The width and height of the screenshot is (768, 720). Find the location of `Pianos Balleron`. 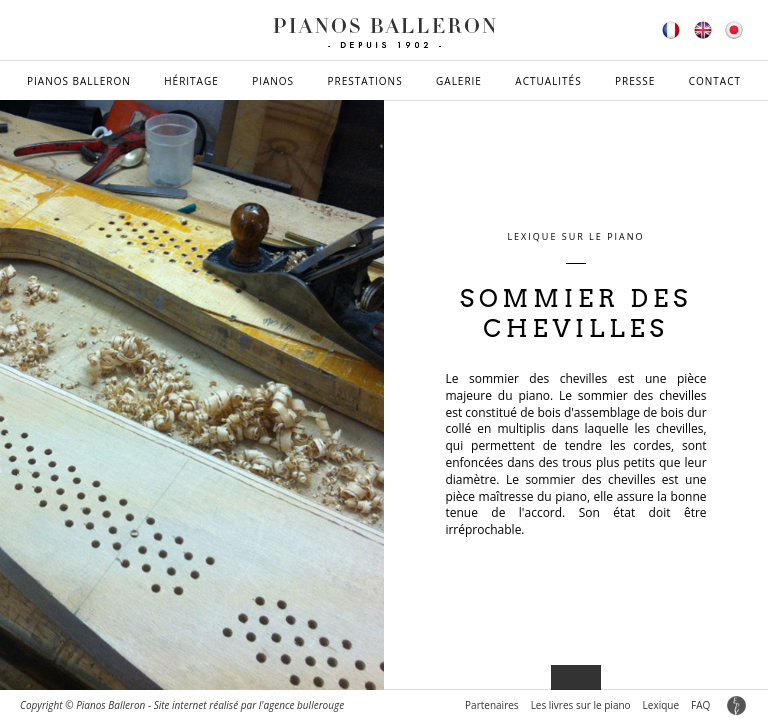

Pianos Balleron is located at coordinates (79, 81).